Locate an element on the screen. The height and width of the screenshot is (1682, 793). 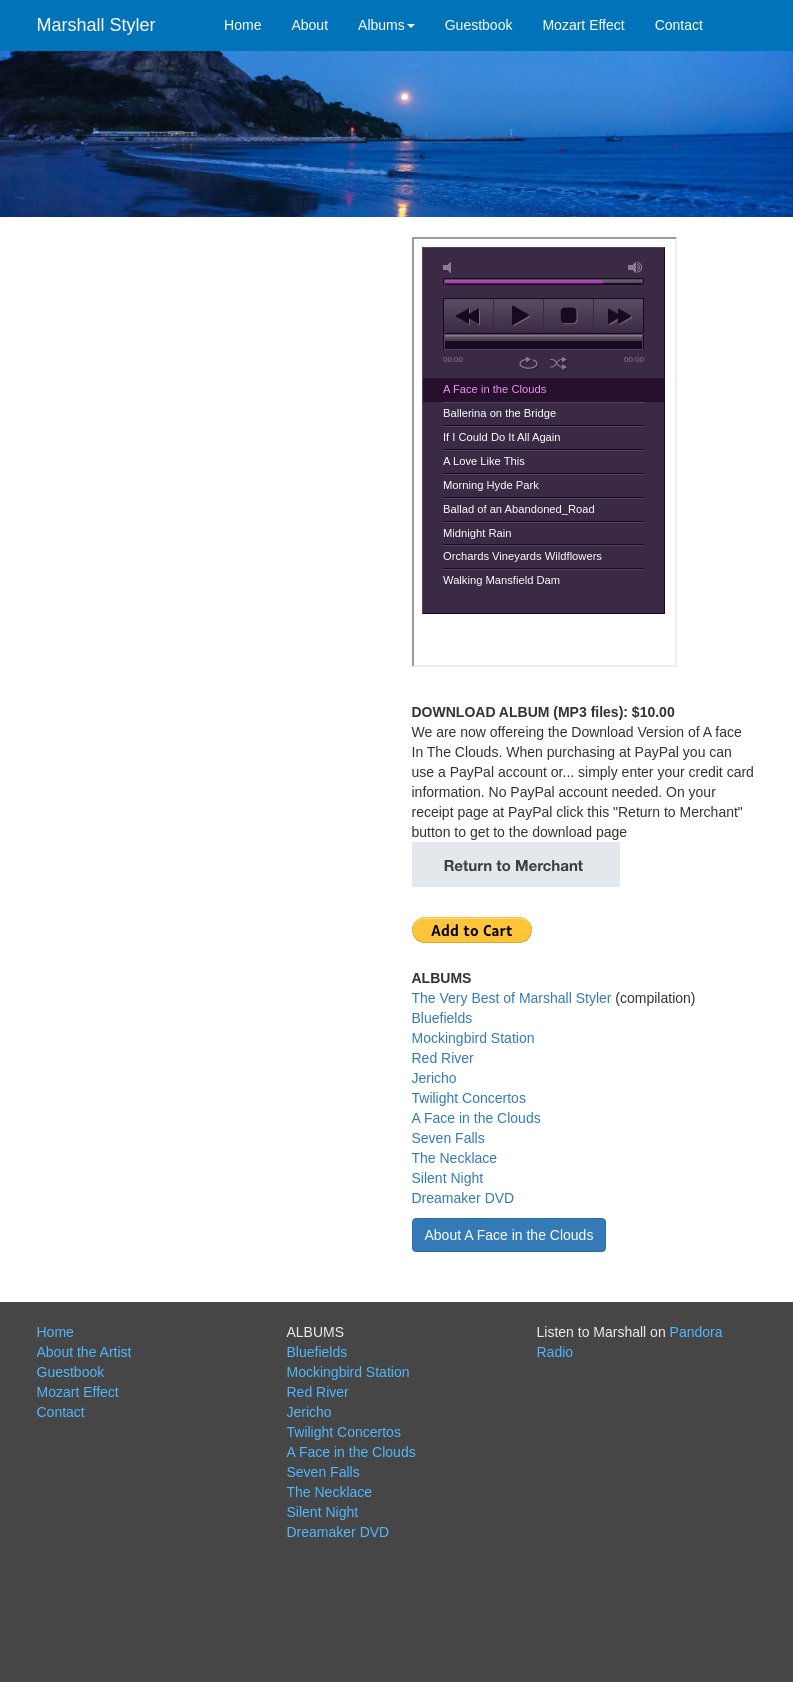
About is located at coordinates (309, 25).